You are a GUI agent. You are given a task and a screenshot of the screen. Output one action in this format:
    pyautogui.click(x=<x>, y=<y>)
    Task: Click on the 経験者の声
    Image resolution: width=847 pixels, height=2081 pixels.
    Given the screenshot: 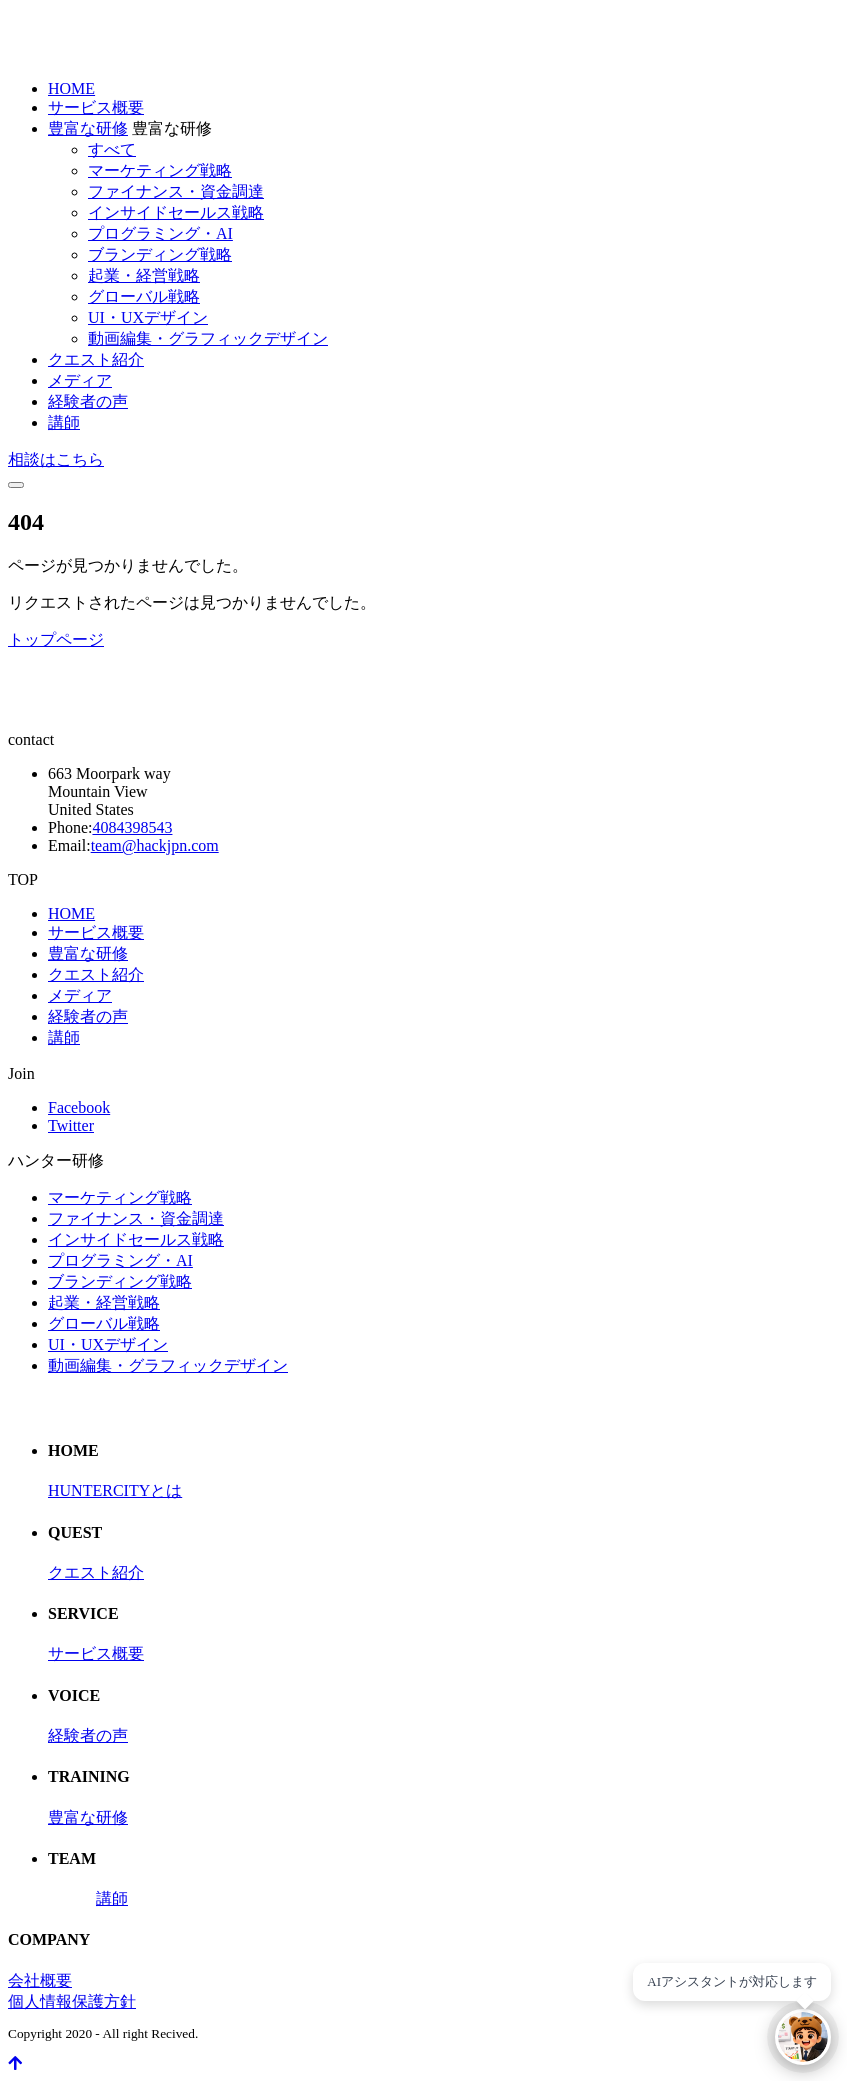 What is the action you would take?
    pyautogui.click(x=88, y=401)
    